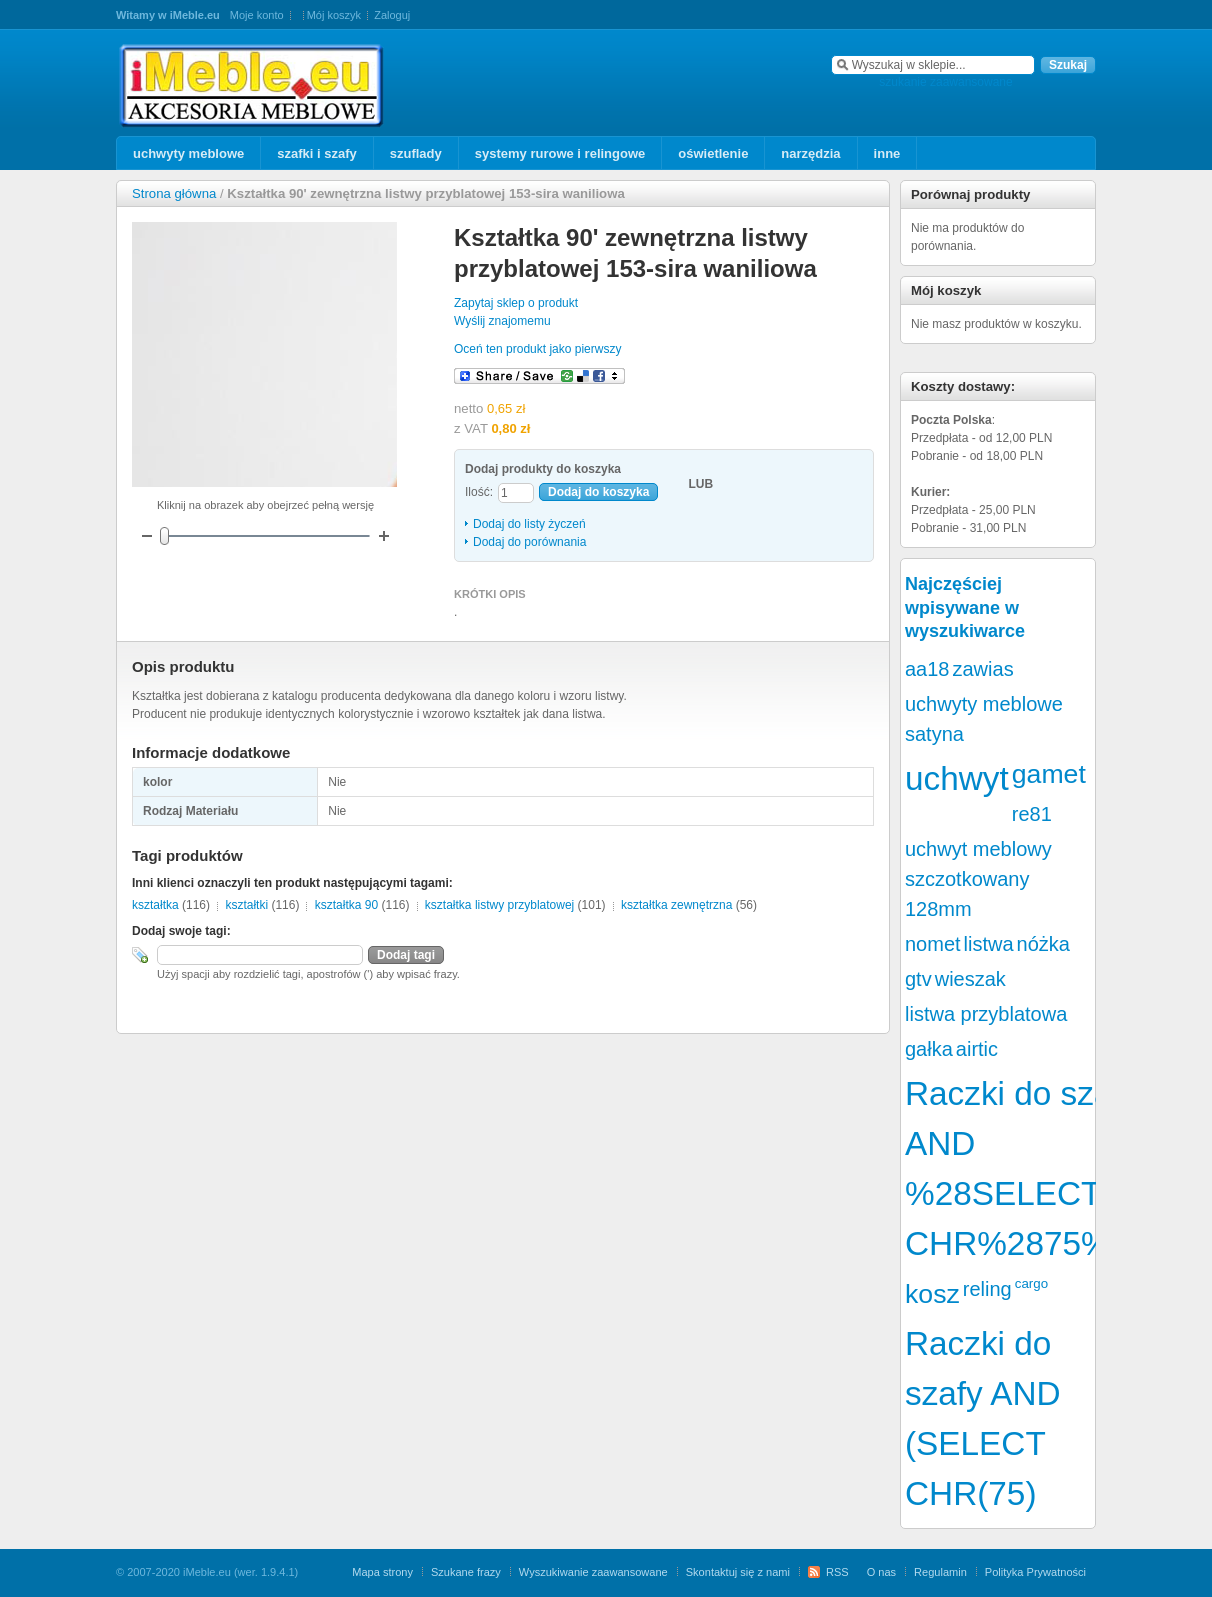  I want to click on reling, so click(987, 1289).